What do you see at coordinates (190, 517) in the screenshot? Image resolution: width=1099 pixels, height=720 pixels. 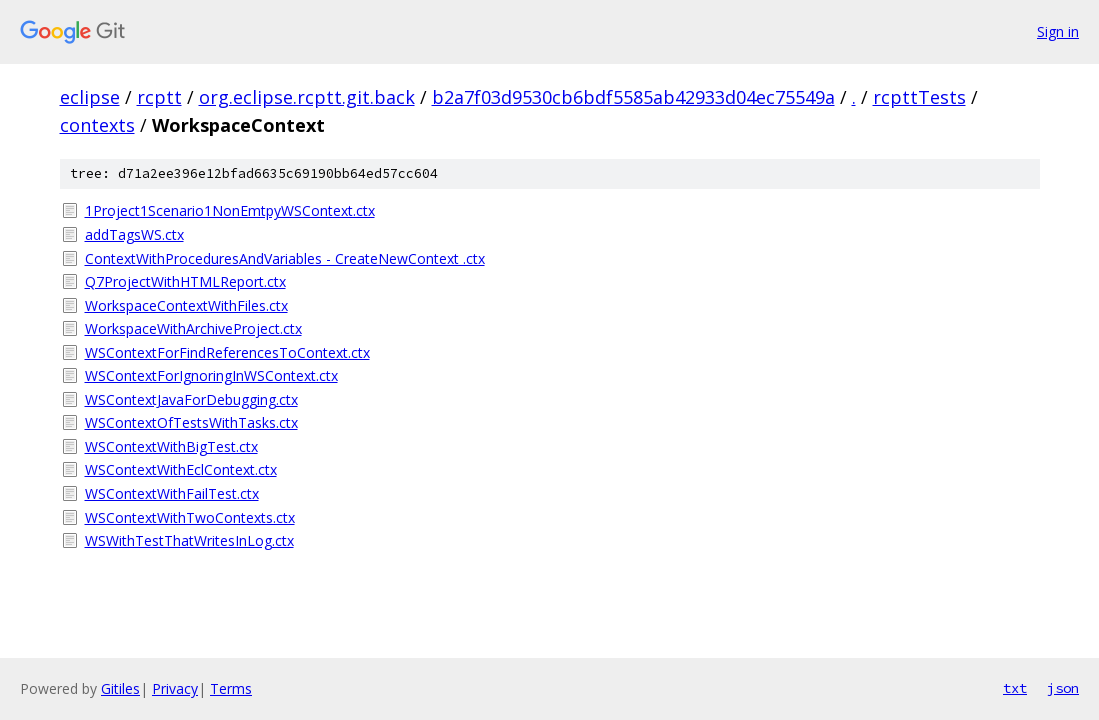 I see `WSContextWithTwoContexts.ctx` at bounding box center [190, 517].